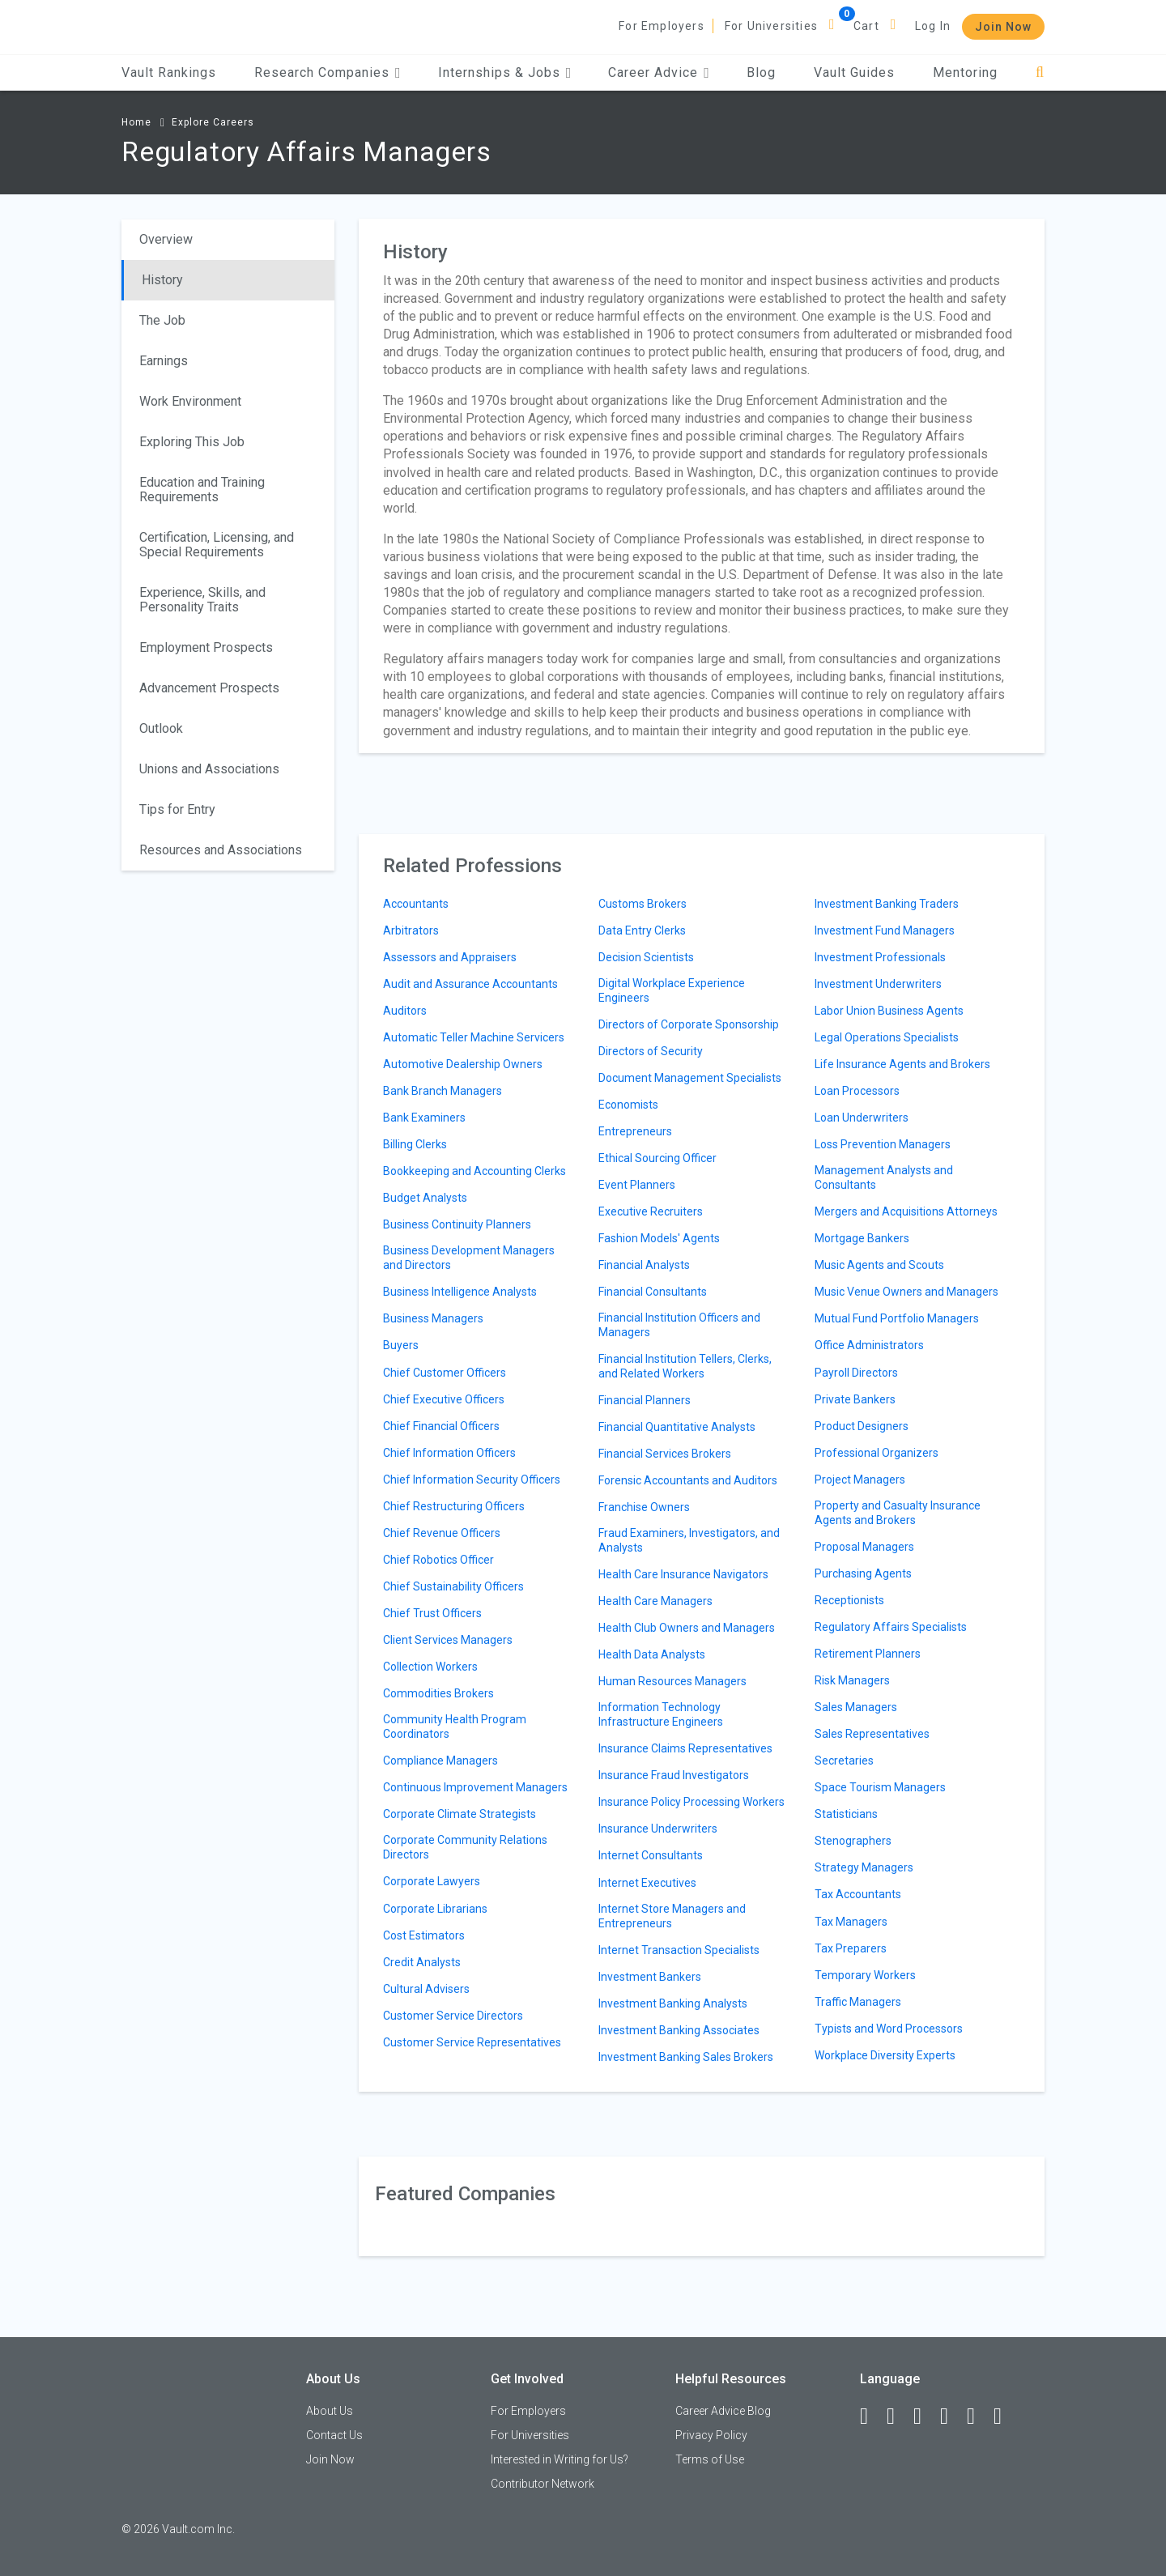 The height and width of the screenshot is (2576, 1166). Describe the element at coordinates (679, 1325) in the screenshot. I see `Financial Institution Officers and Managers` at that location.